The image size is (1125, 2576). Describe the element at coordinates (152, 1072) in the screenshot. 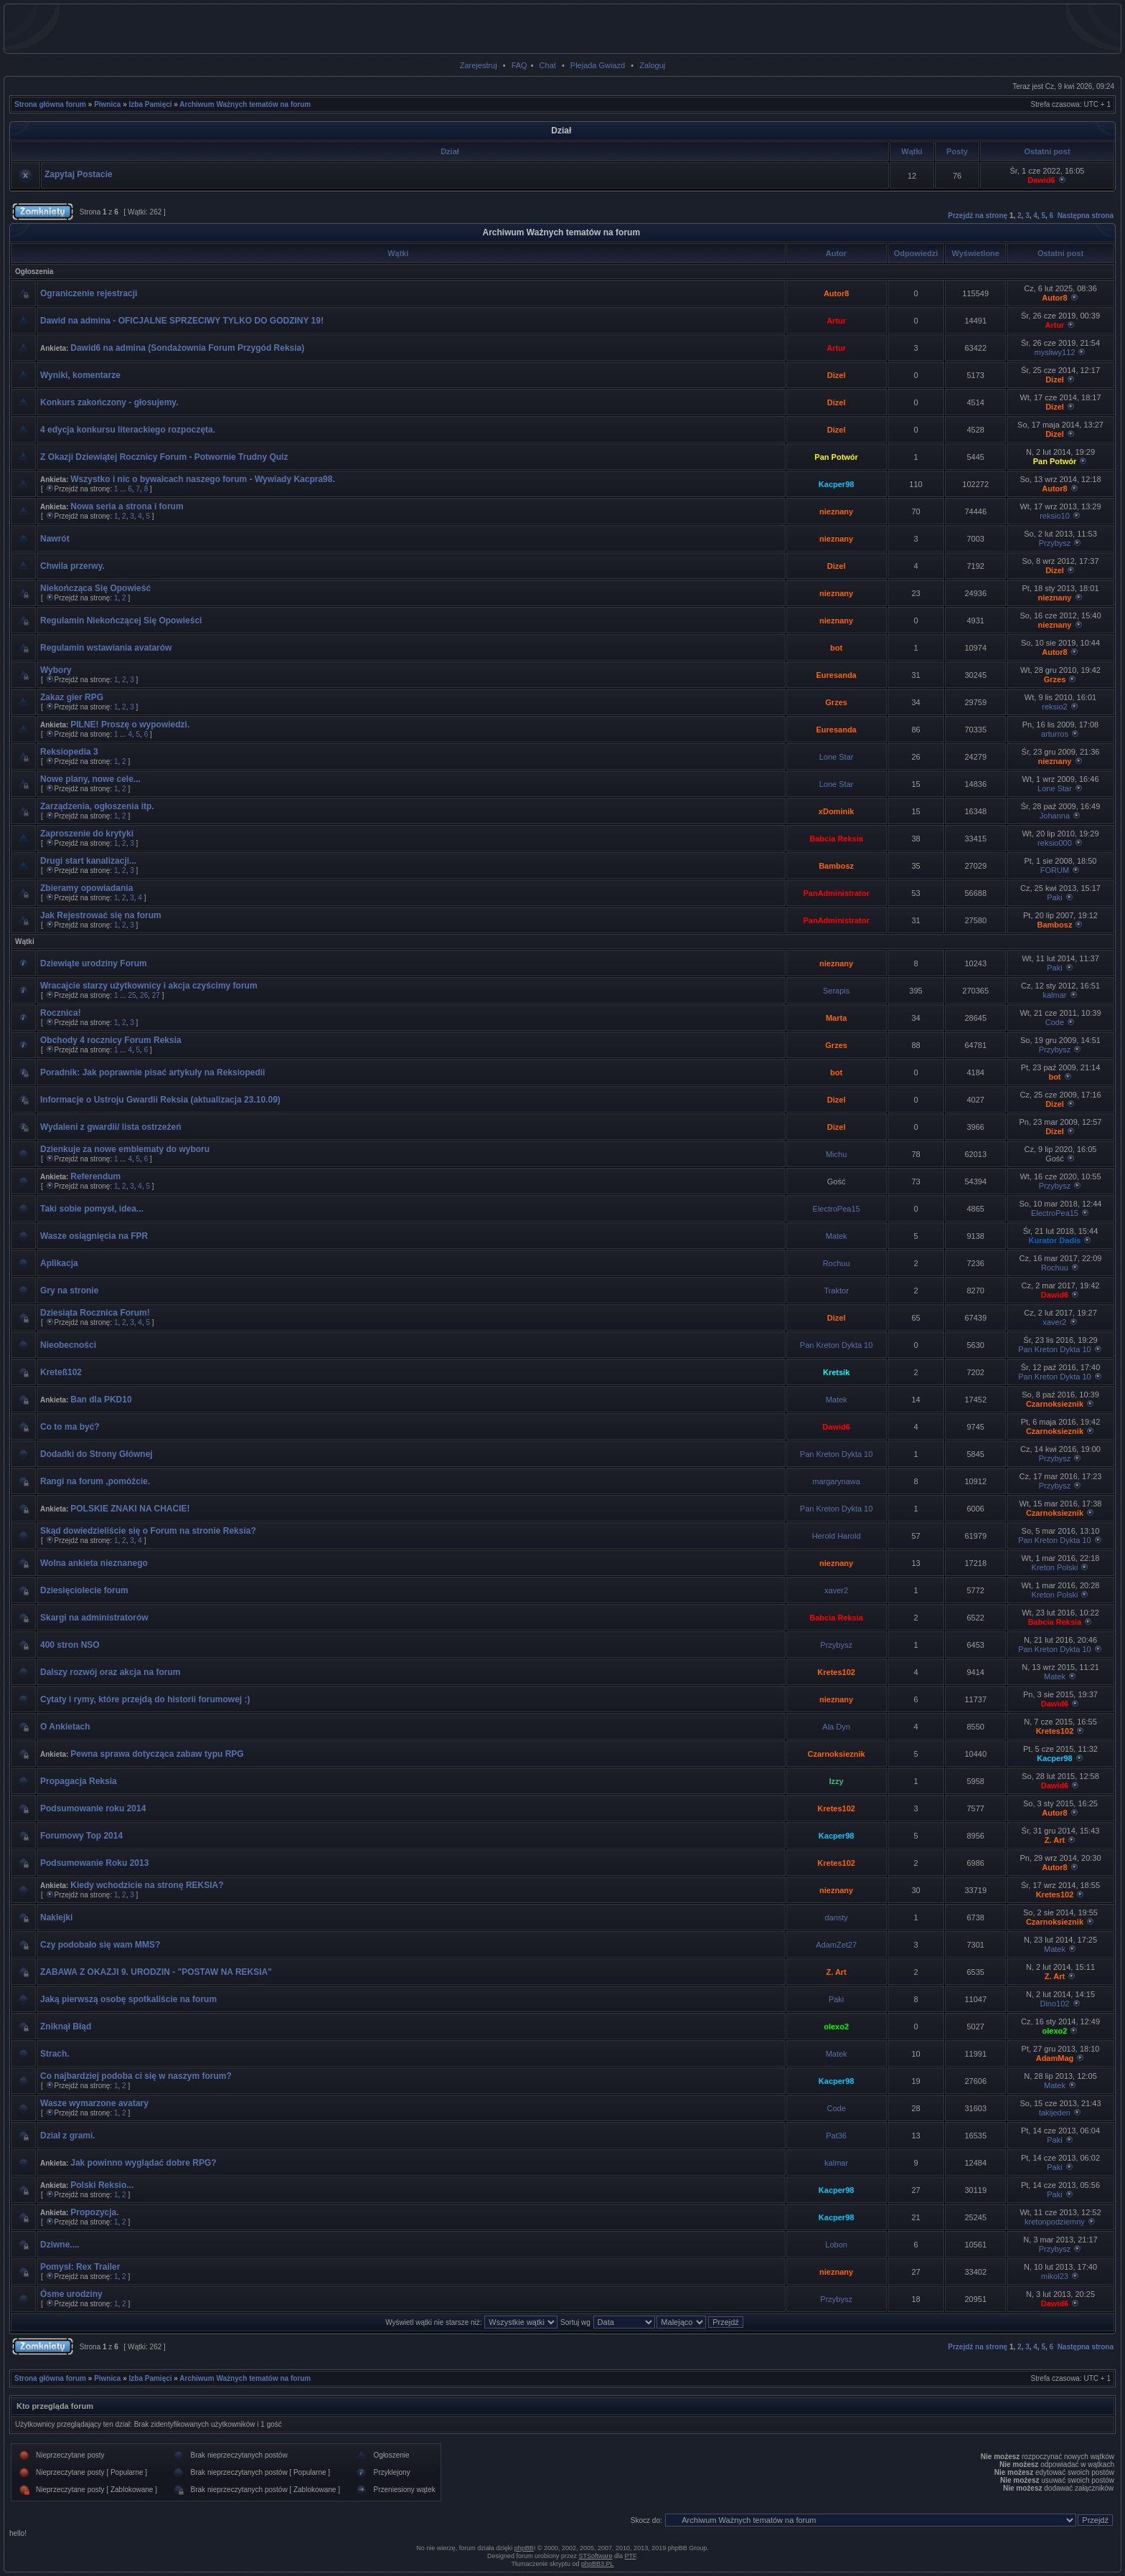

I see `Poradnik: Jak poprawnie pisać artykuły na Reksiopedii` at that location.